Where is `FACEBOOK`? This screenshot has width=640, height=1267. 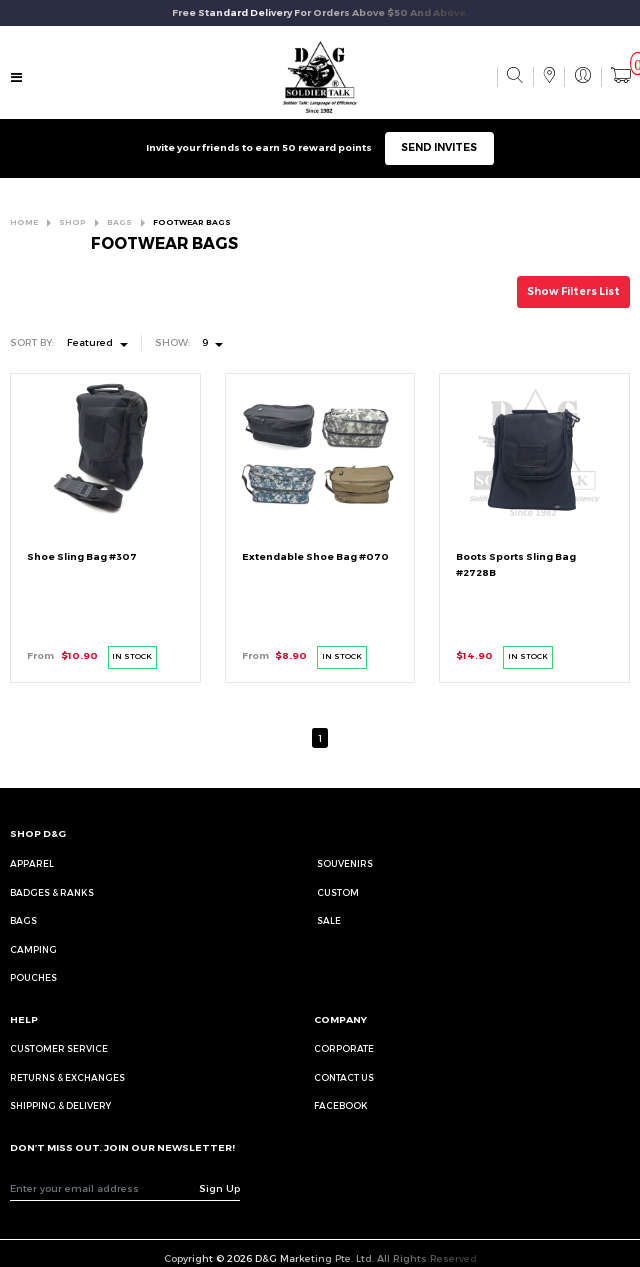
FACEBOOK is located at coordinates (341, 1105).